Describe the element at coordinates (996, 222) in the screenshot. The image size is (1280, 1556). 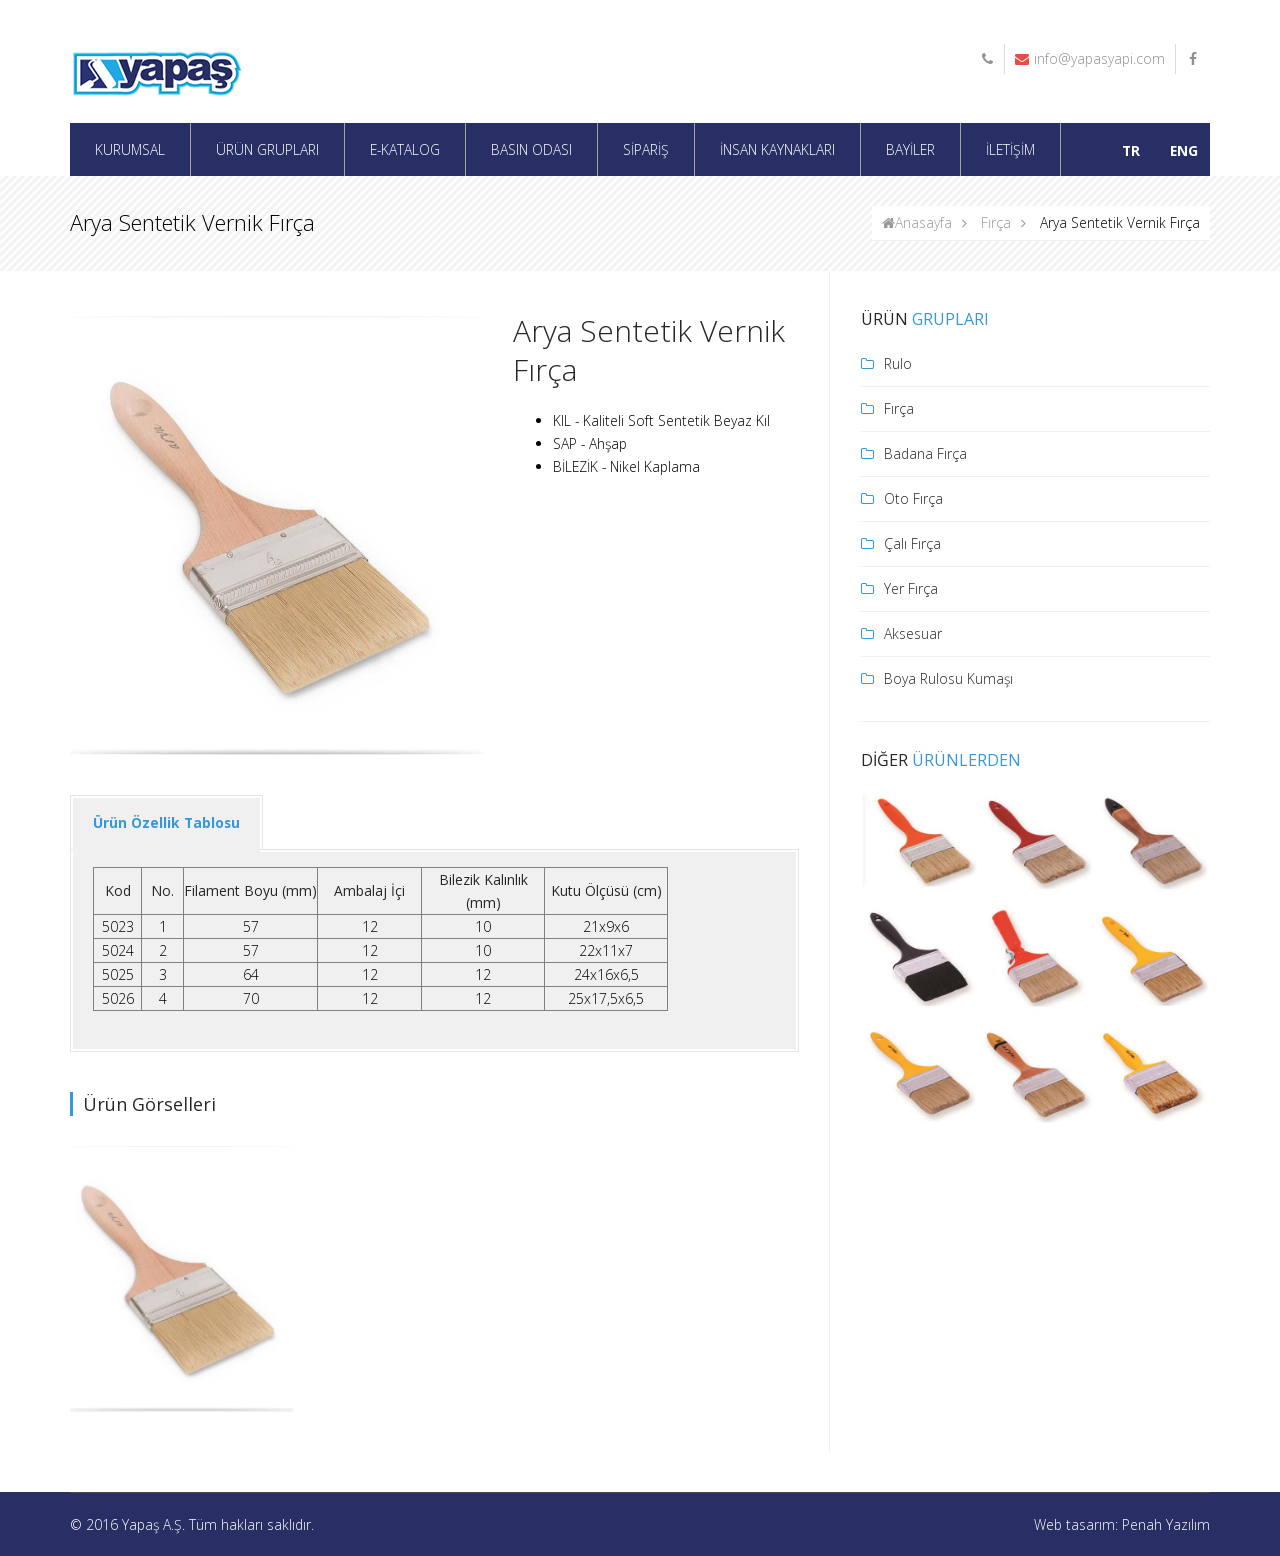
I see `Fırça` at that location.